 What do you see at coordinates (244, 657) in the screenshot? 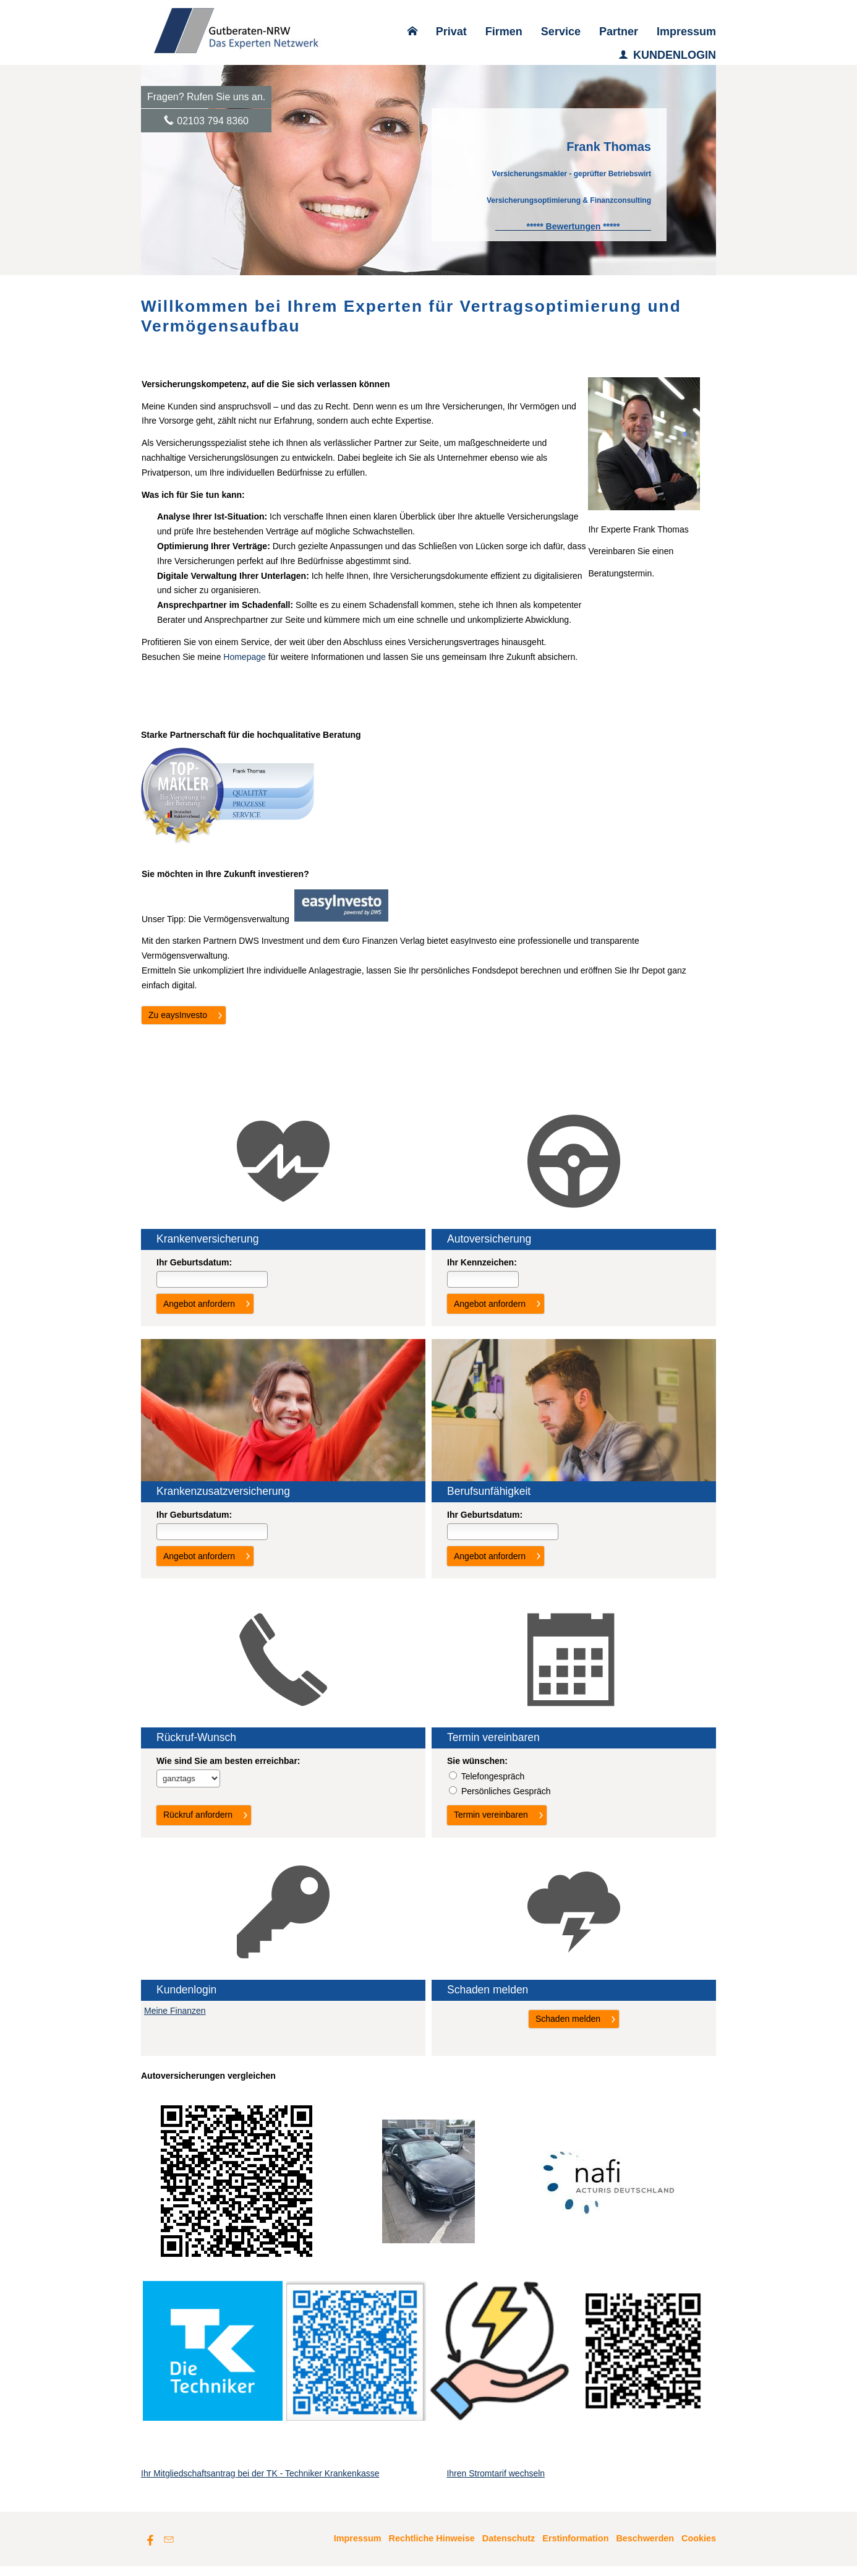
I see `Homepage` at bounding box center [244, 657].